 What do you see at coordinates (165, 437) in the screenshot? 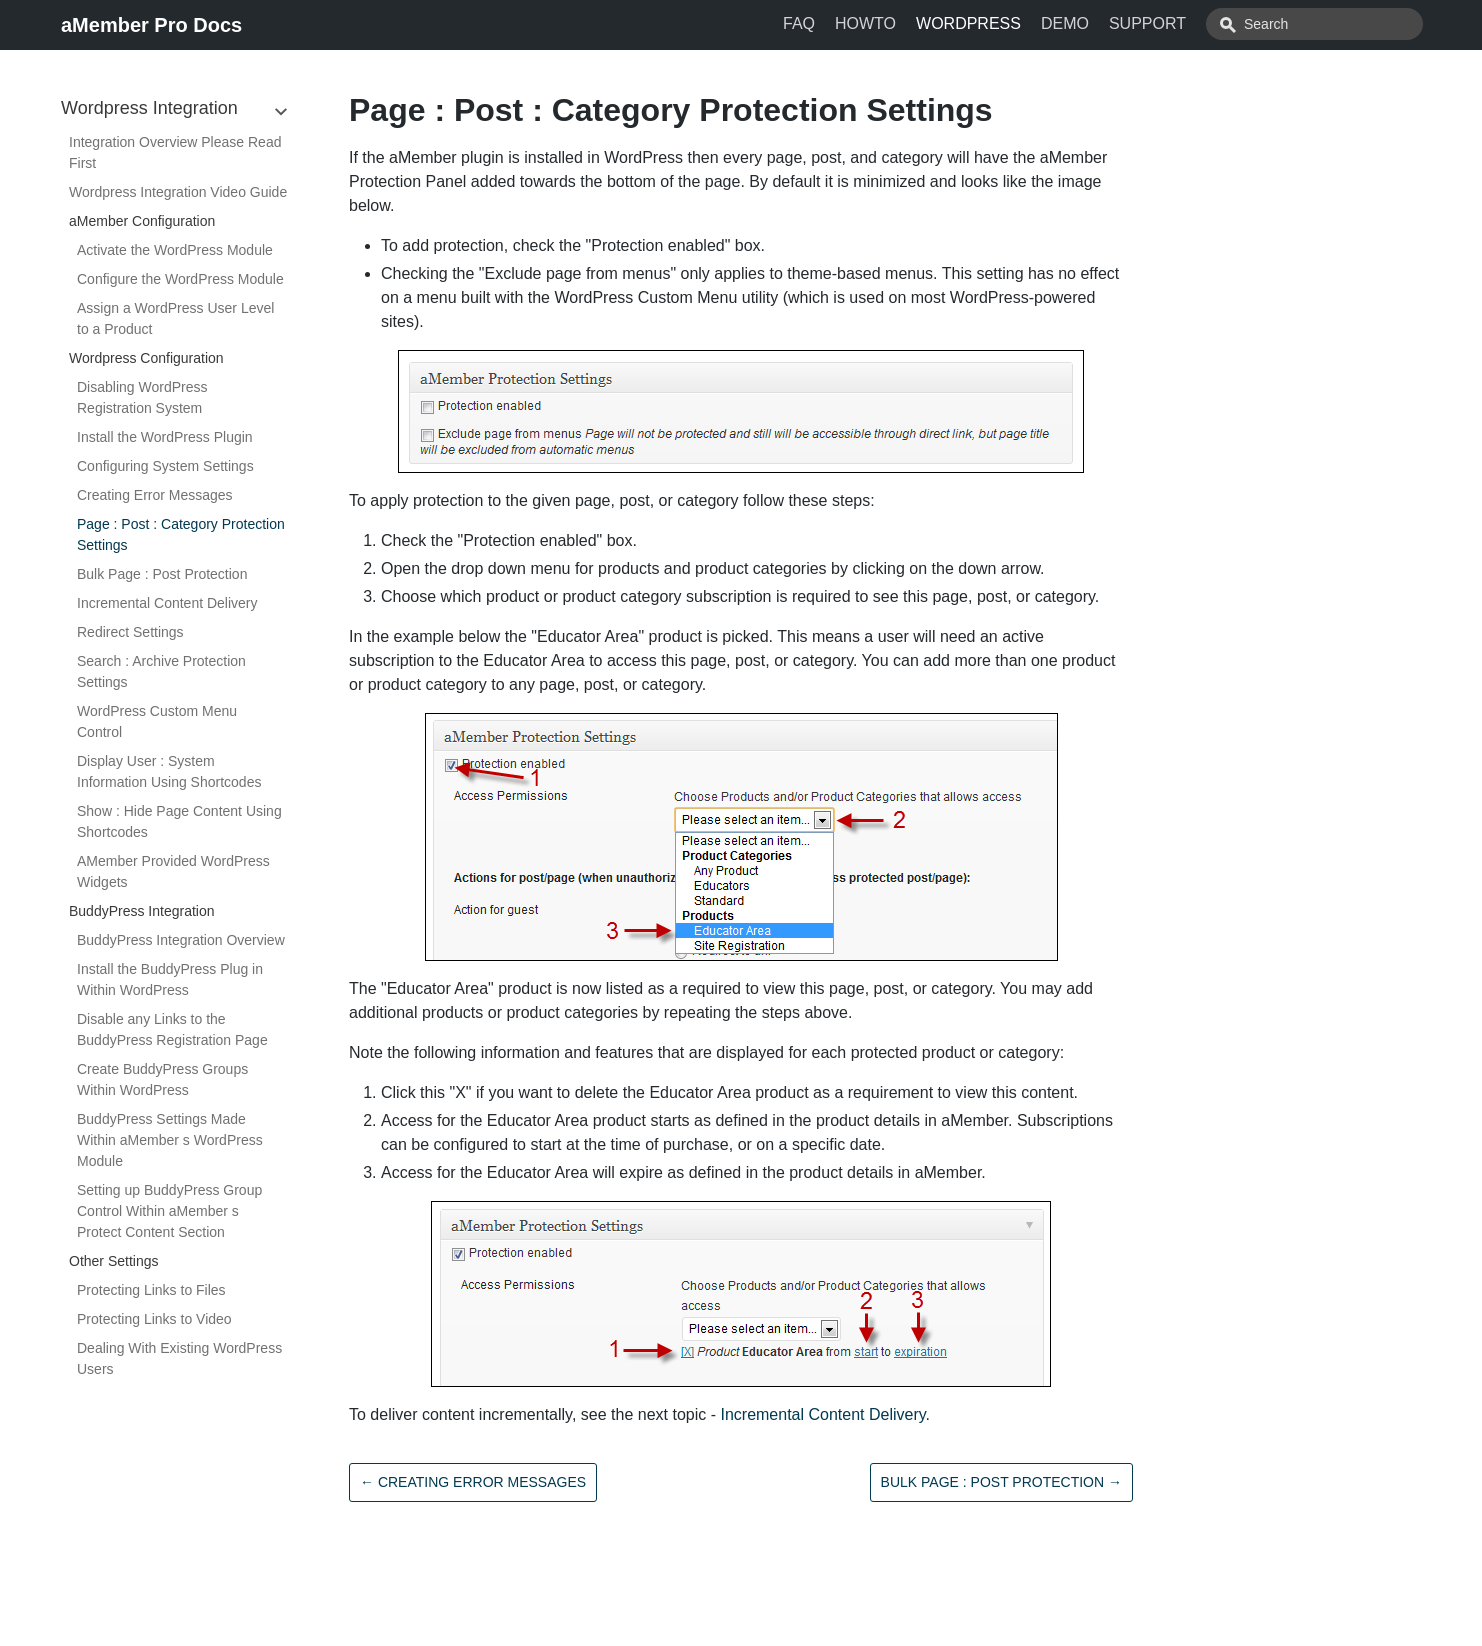
I see `Install the WordPress Plugin` at bounding box center [165, 437].